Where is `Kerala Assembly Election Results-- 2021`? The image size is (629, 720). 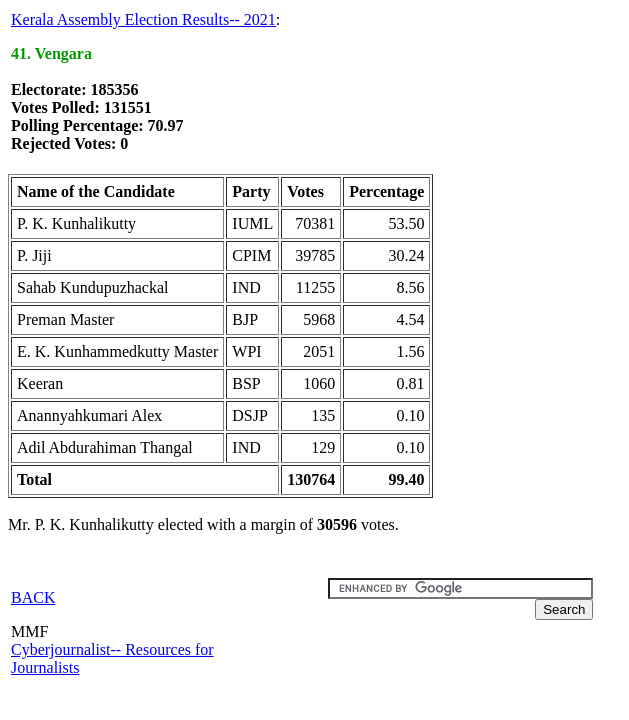 Kerala Assembly Election Results-- 2021 is located at coordinates (143, 19).